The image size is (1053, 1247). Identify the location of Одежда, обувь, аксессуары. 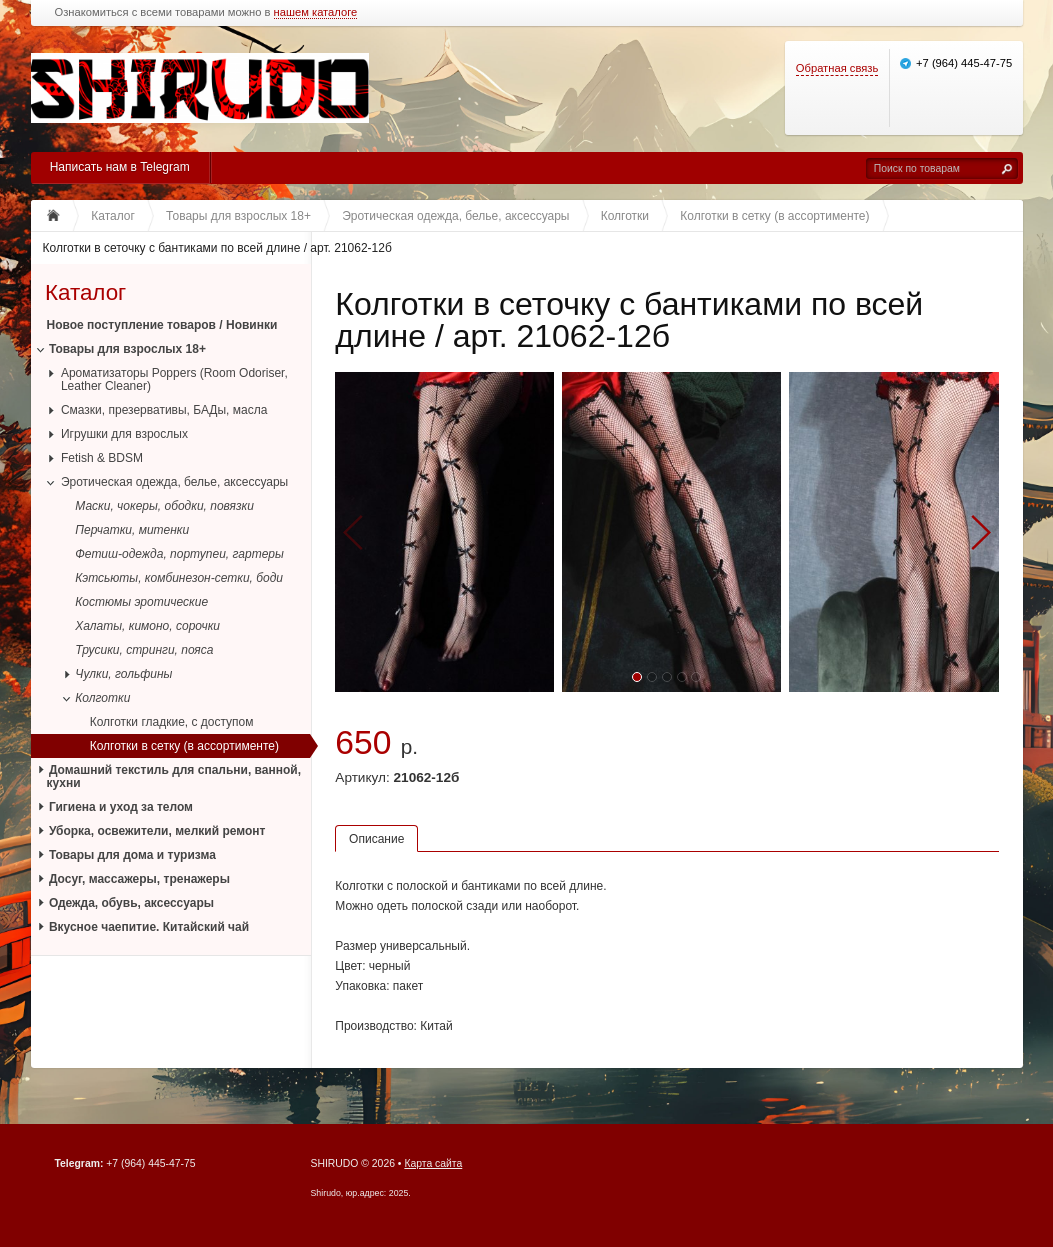
(131, 903).